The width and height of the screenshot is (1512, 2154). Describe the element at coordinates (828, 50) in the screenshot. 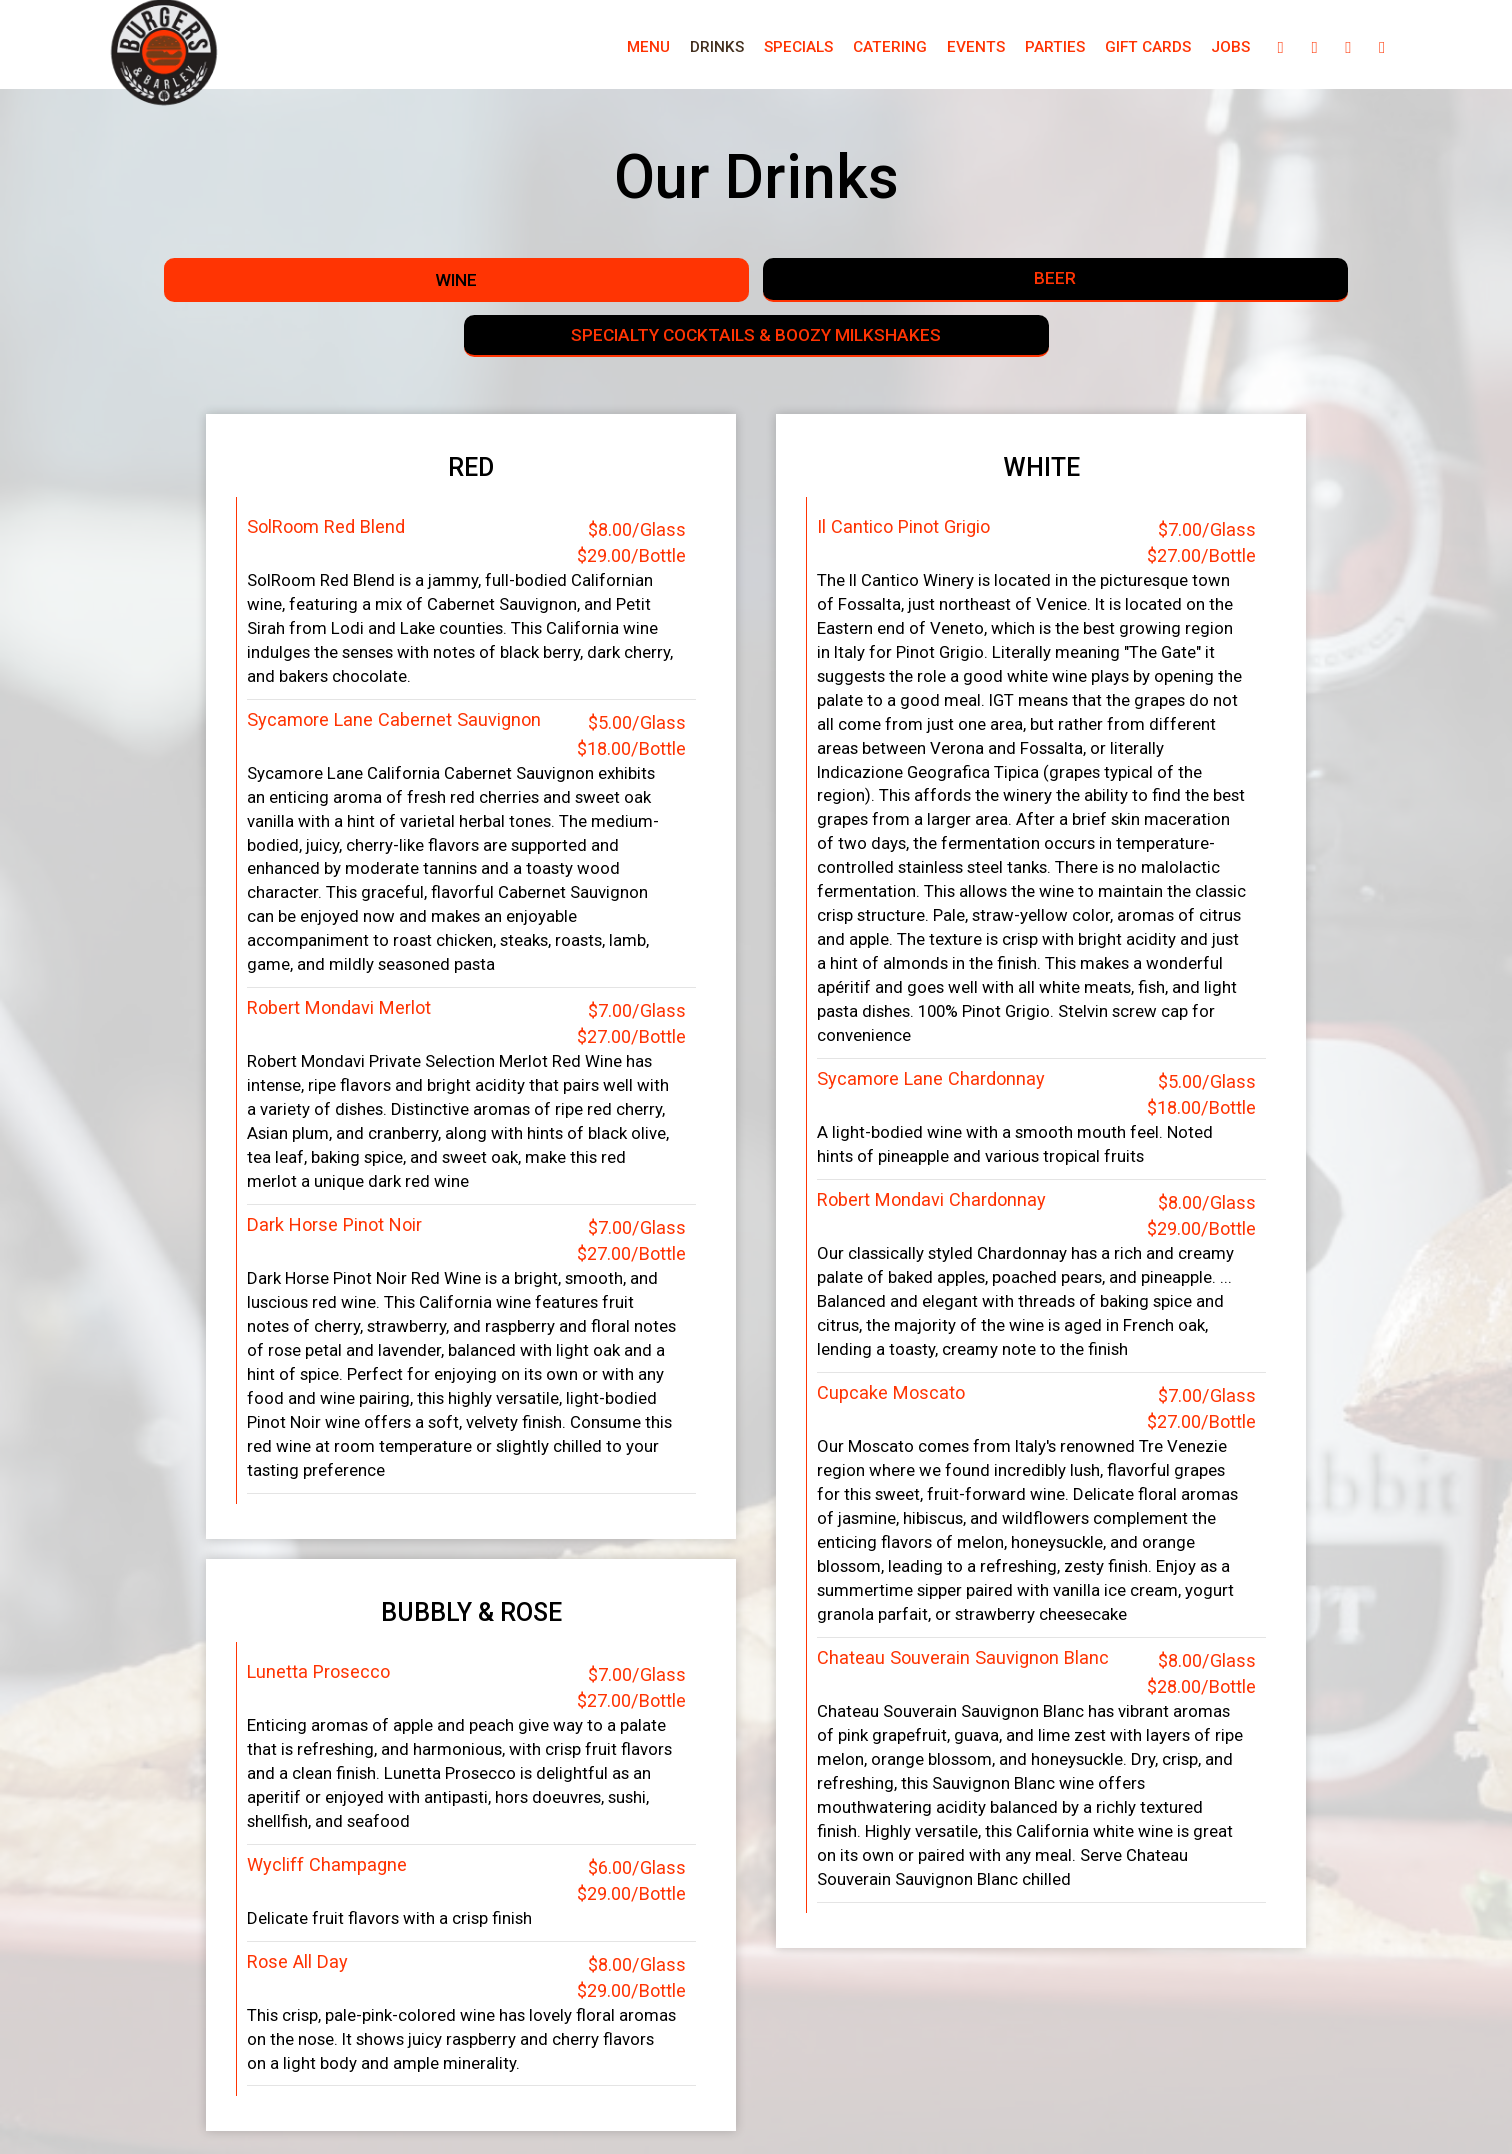

I see `Catering` at that location.